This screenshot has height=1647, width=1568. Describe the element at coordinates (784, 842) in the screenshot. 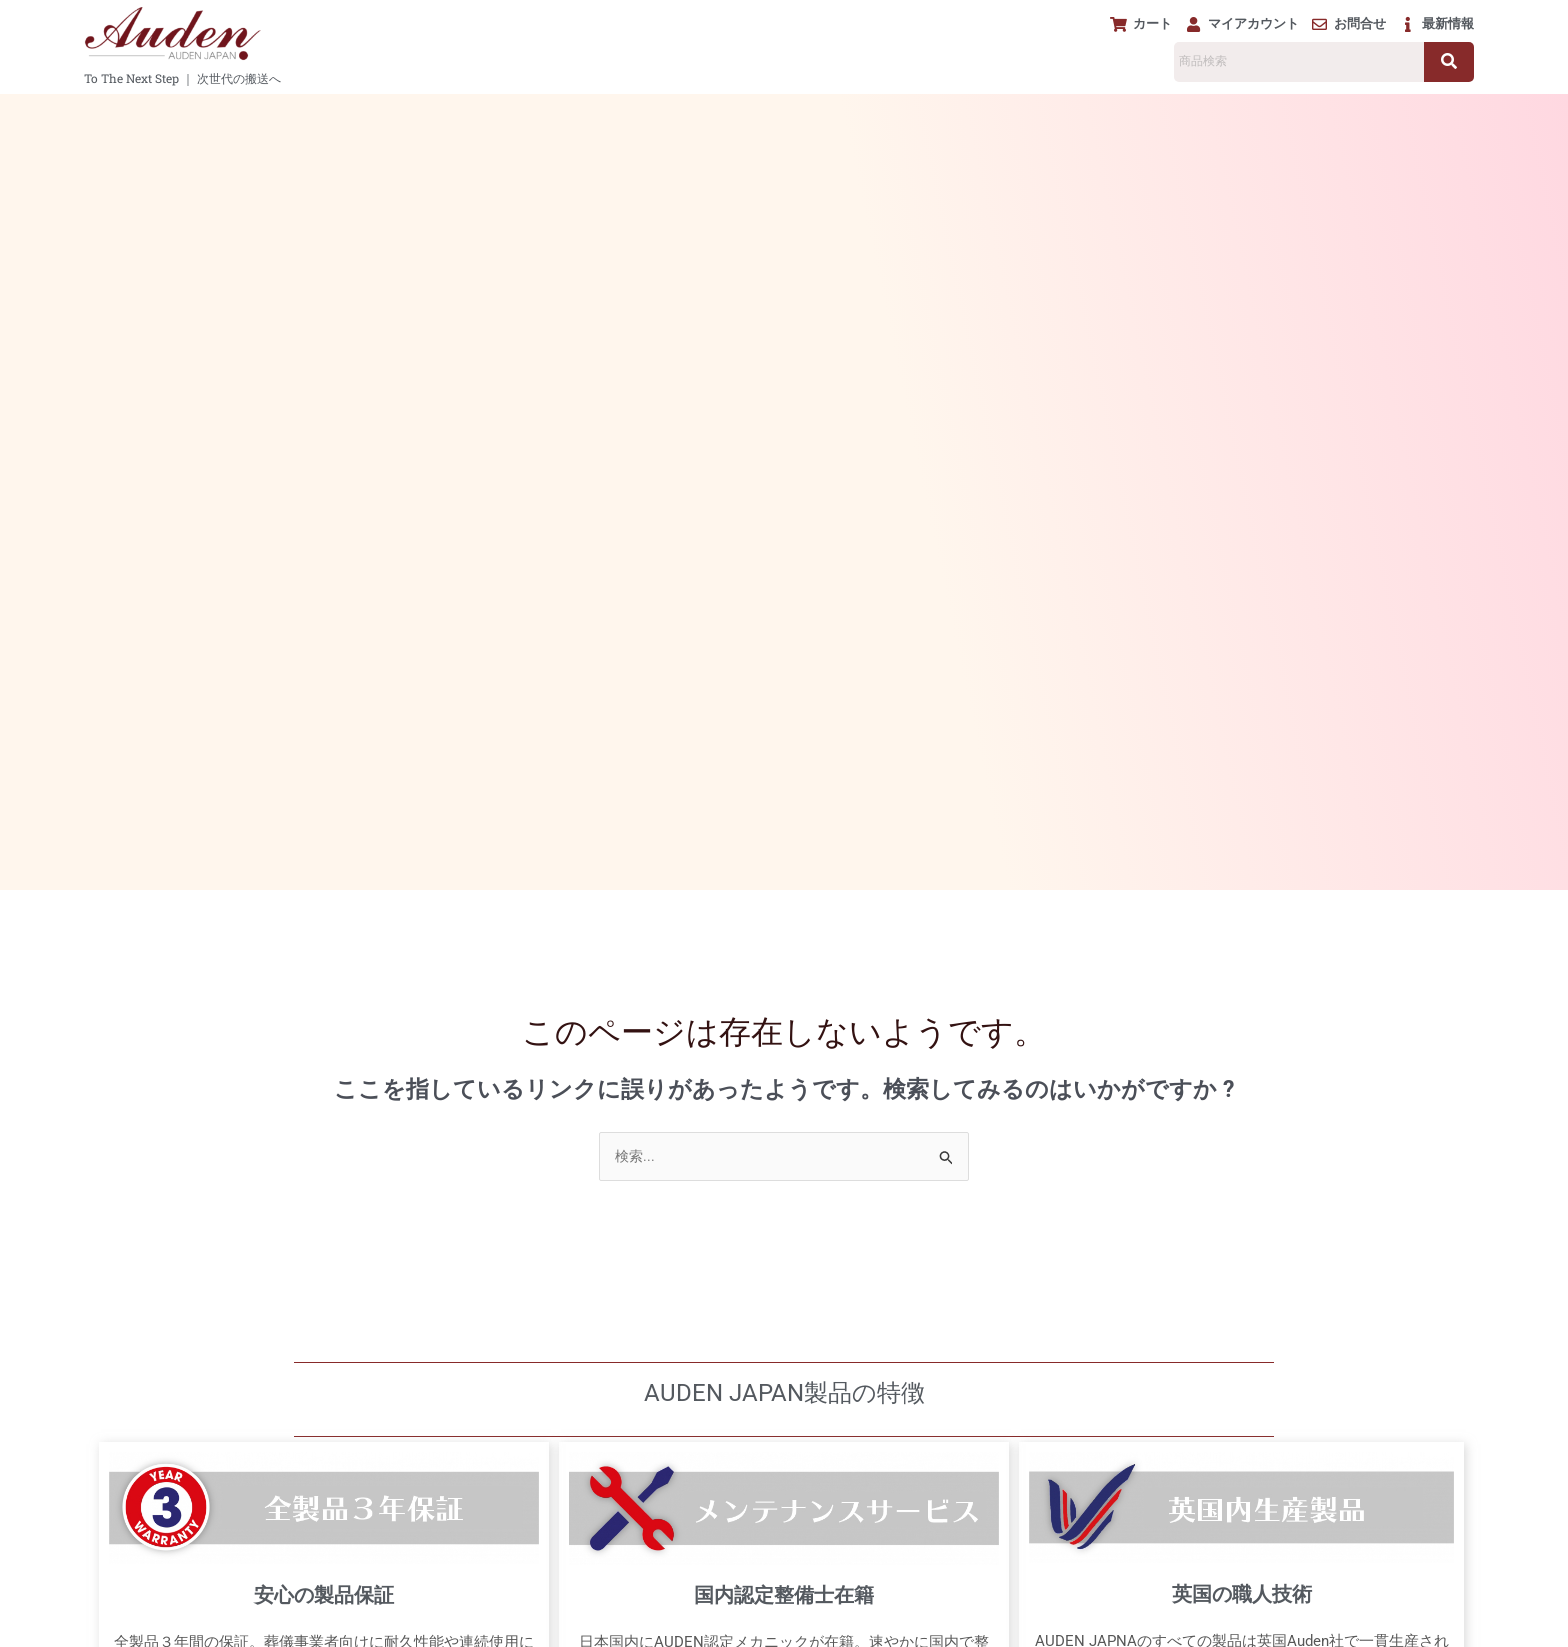

I see `国内認定整備士在籍` at that location.